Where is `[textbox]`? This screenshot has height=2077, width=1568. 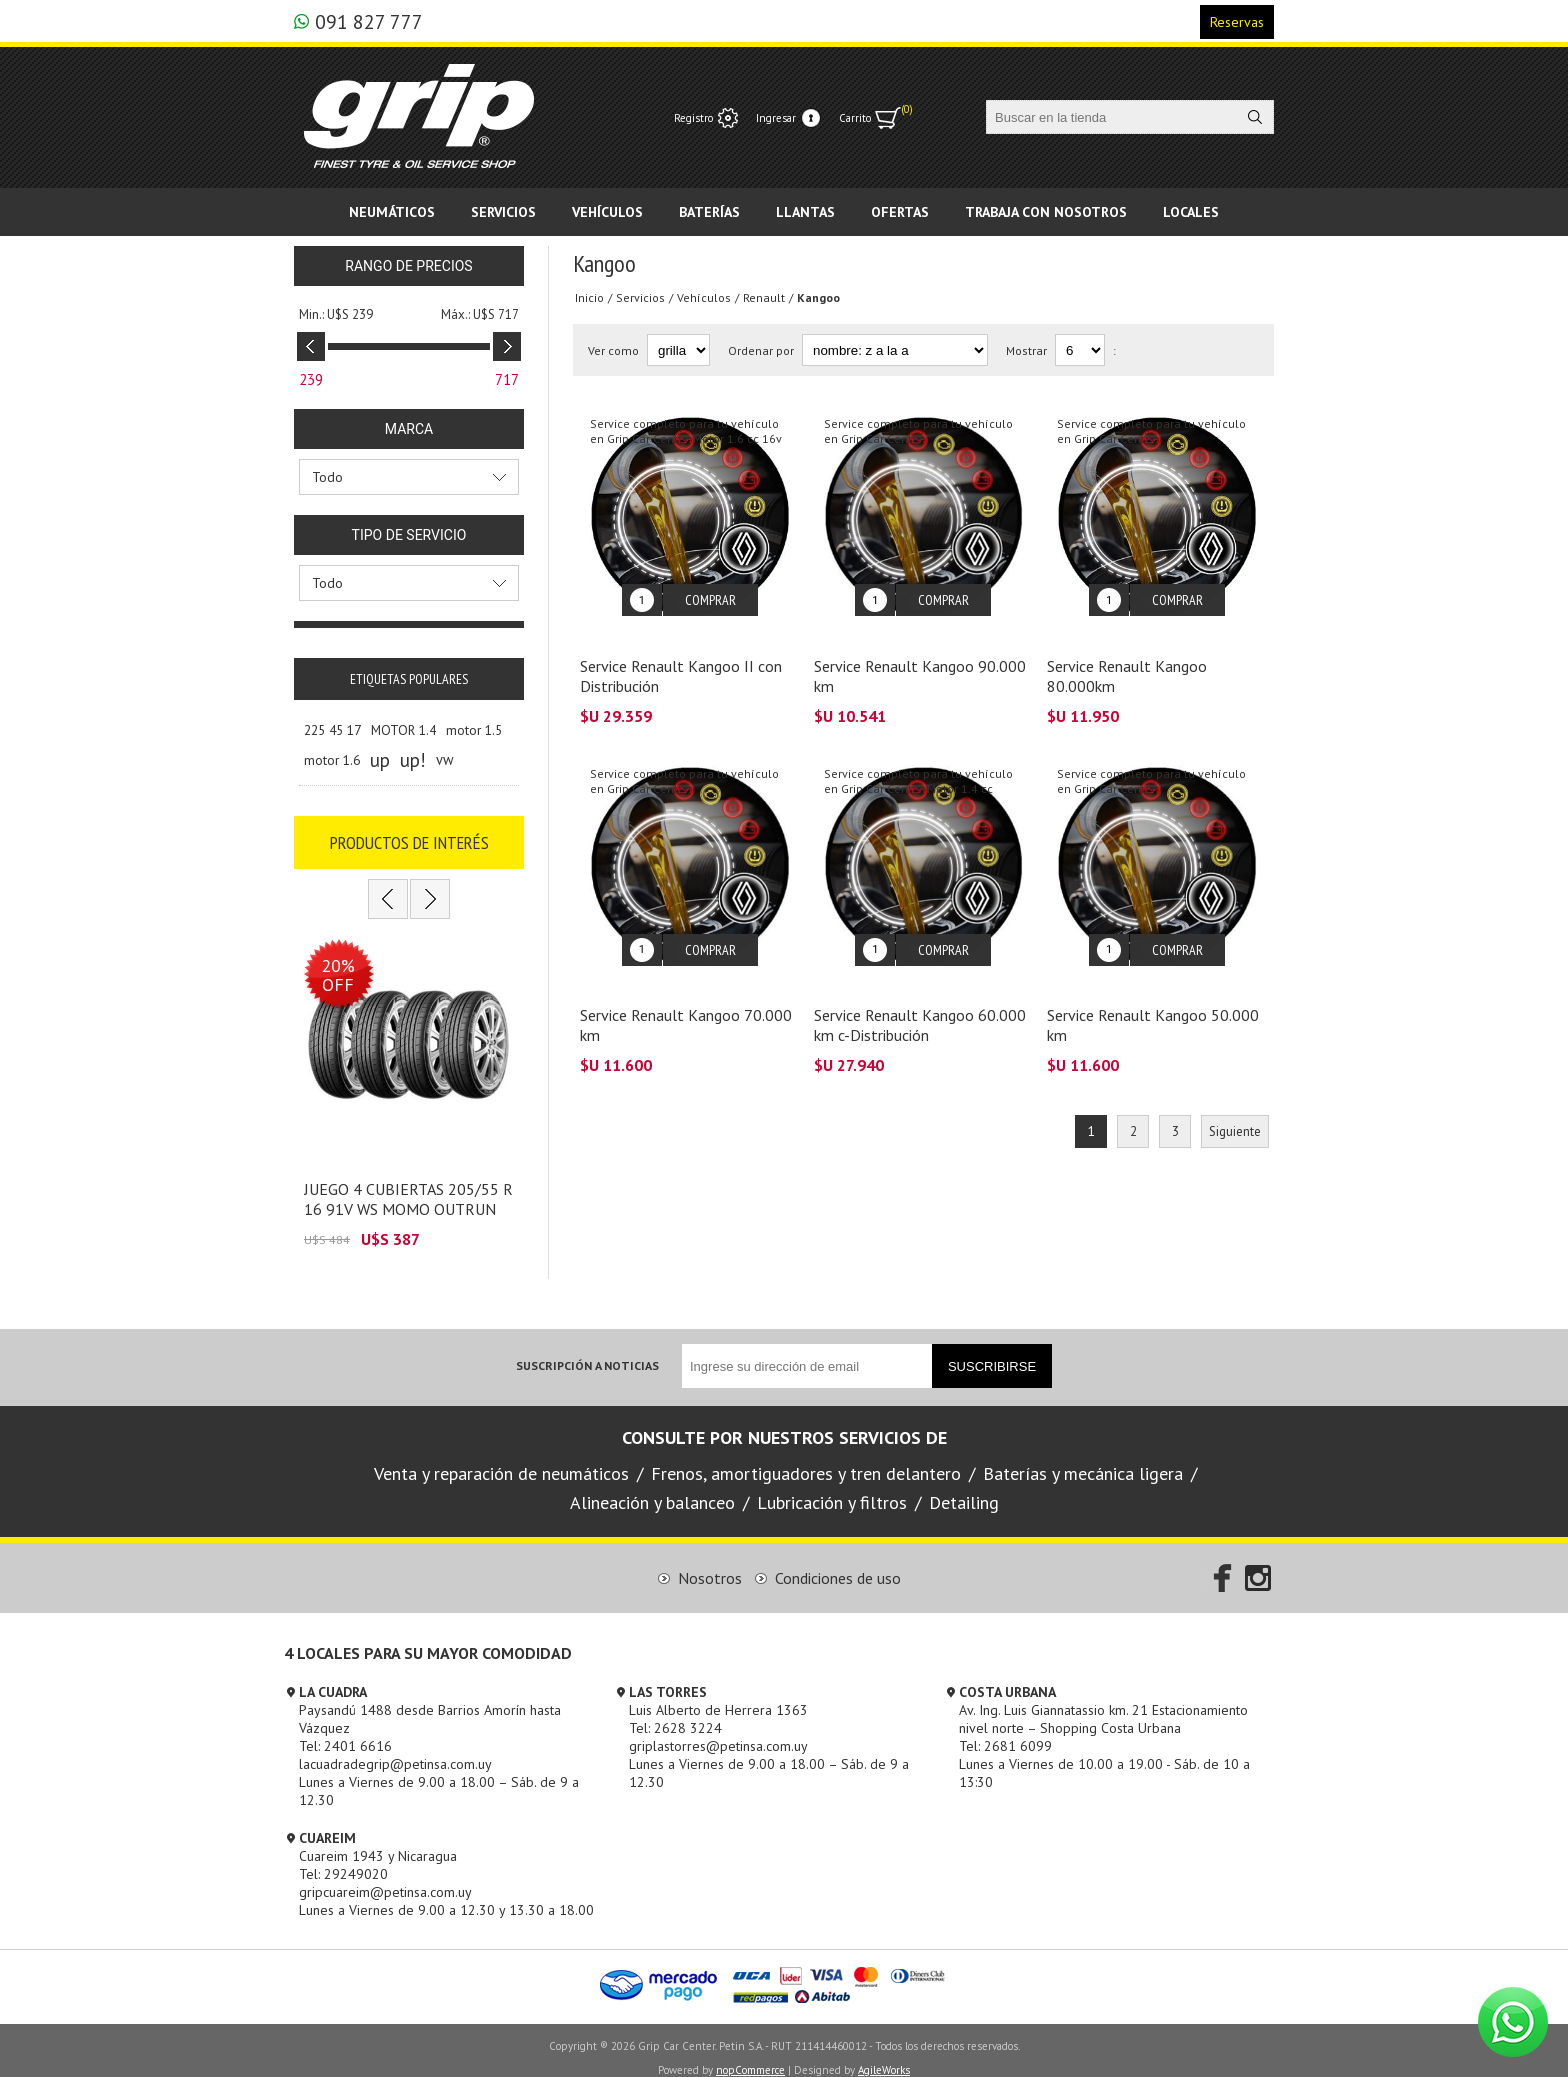 [textbox] is located at coordinates (1112, 117).